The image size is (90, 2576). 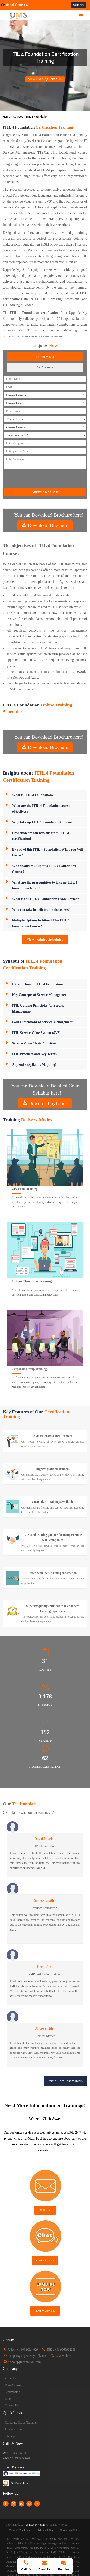 What do you see at coordinates (45, 79) in the screenshot?
I see `View Training Schedule` at bounding box center [45, 79].